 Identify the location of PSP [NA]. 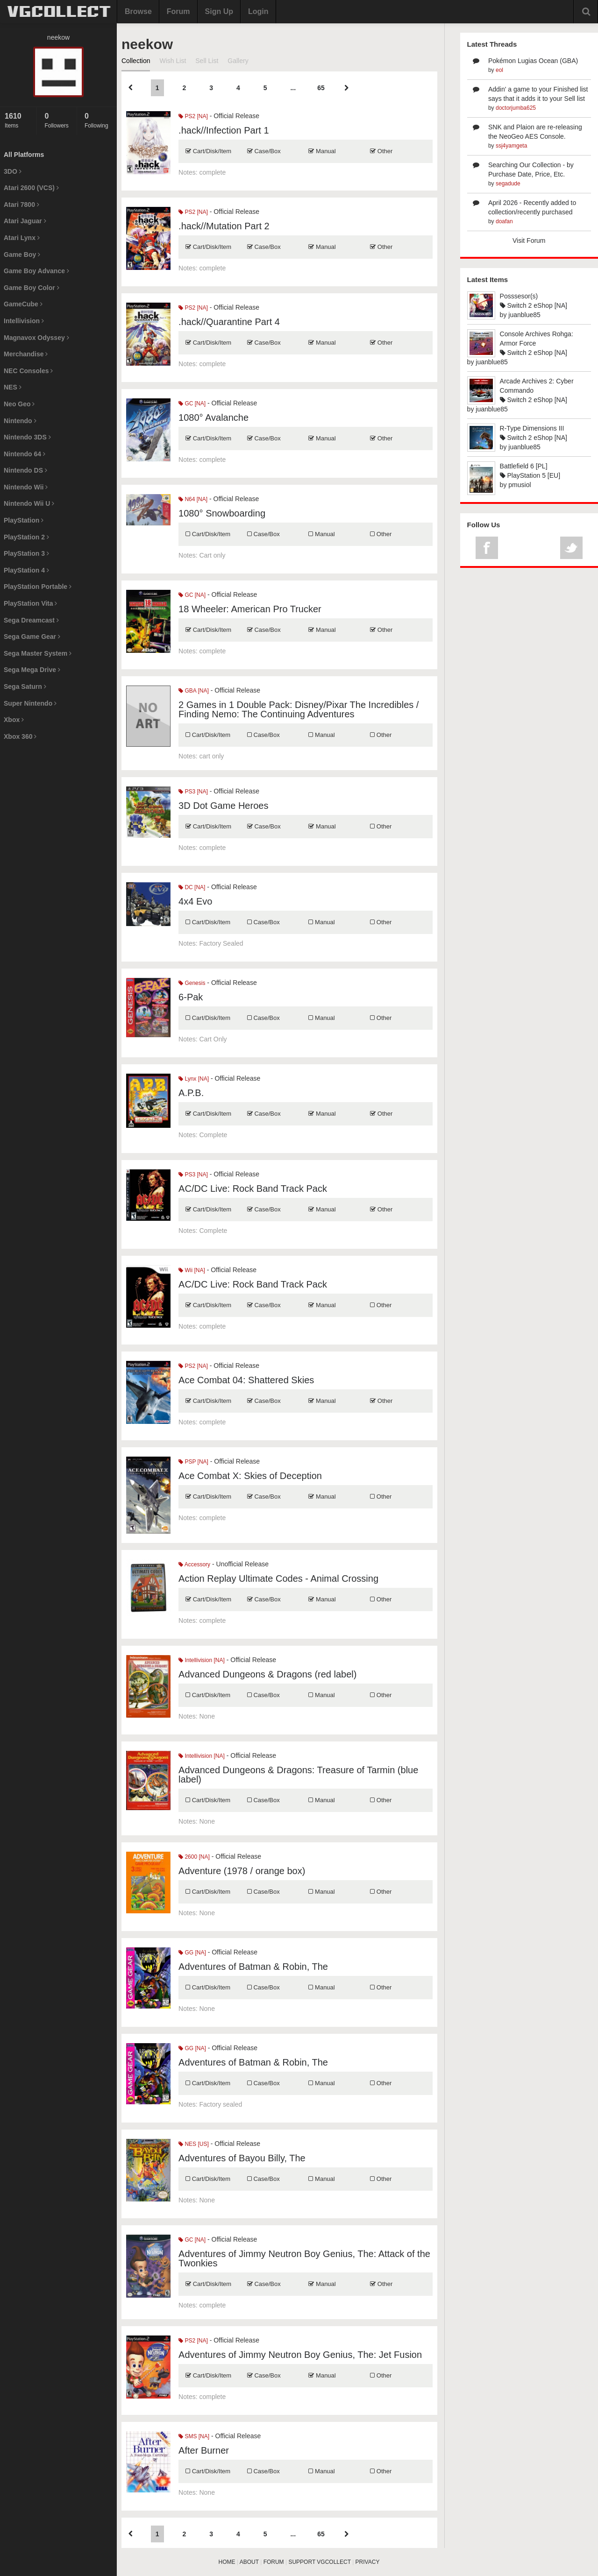
(193, 1461).